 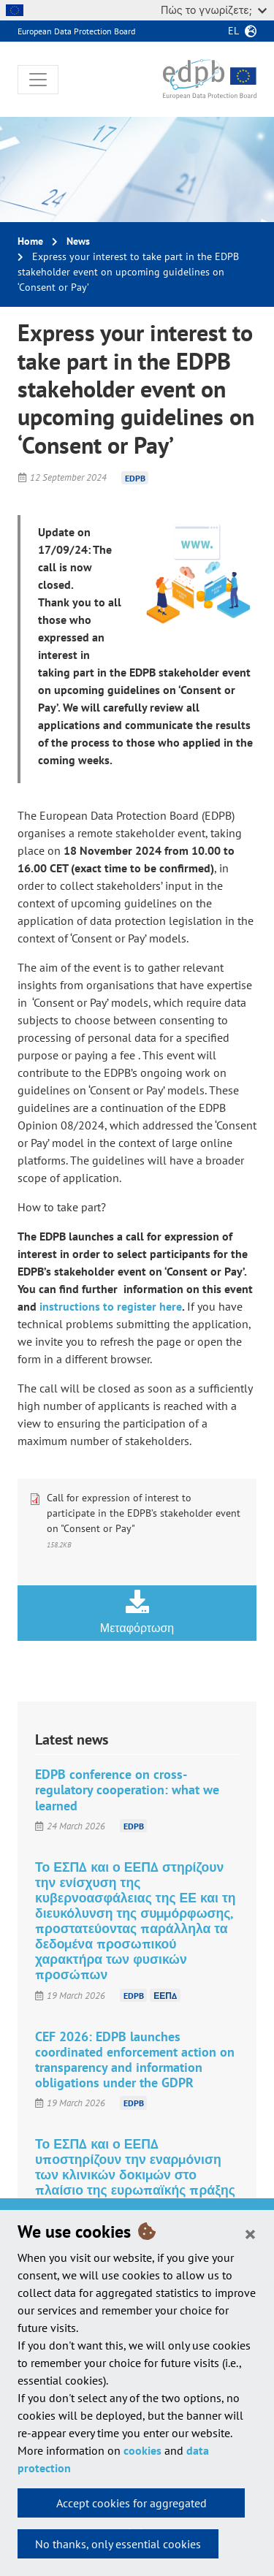 What do you see at coordinates (233, 30) in the screenshot?
I see `el` at bounding box center [233, 30].